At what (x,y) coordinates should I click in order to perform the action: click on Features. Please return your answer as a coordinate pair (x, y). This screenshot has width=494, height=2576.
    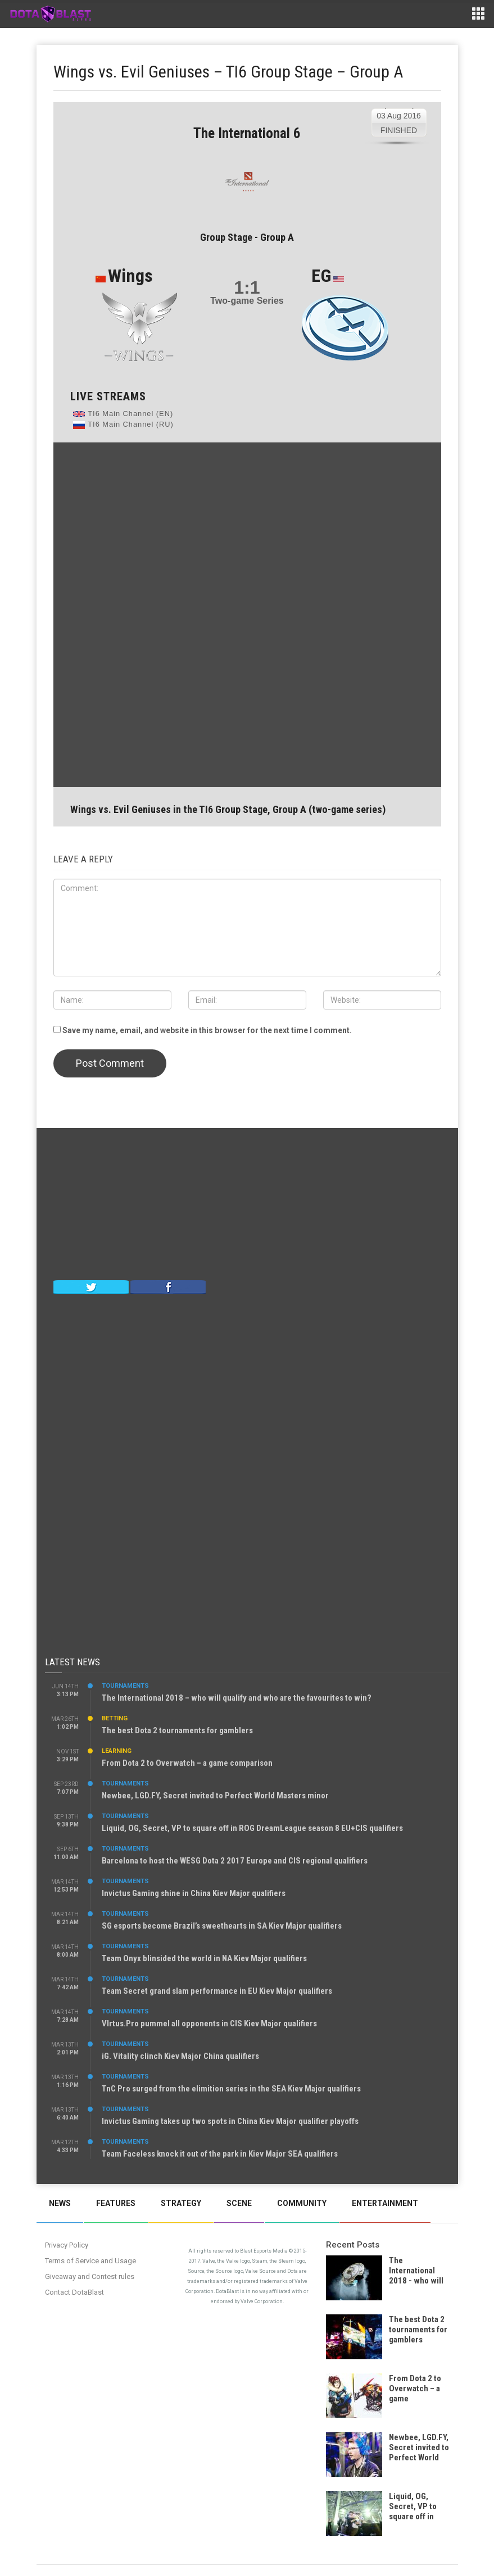
    Looking at the image, I should click on (115, 2203).